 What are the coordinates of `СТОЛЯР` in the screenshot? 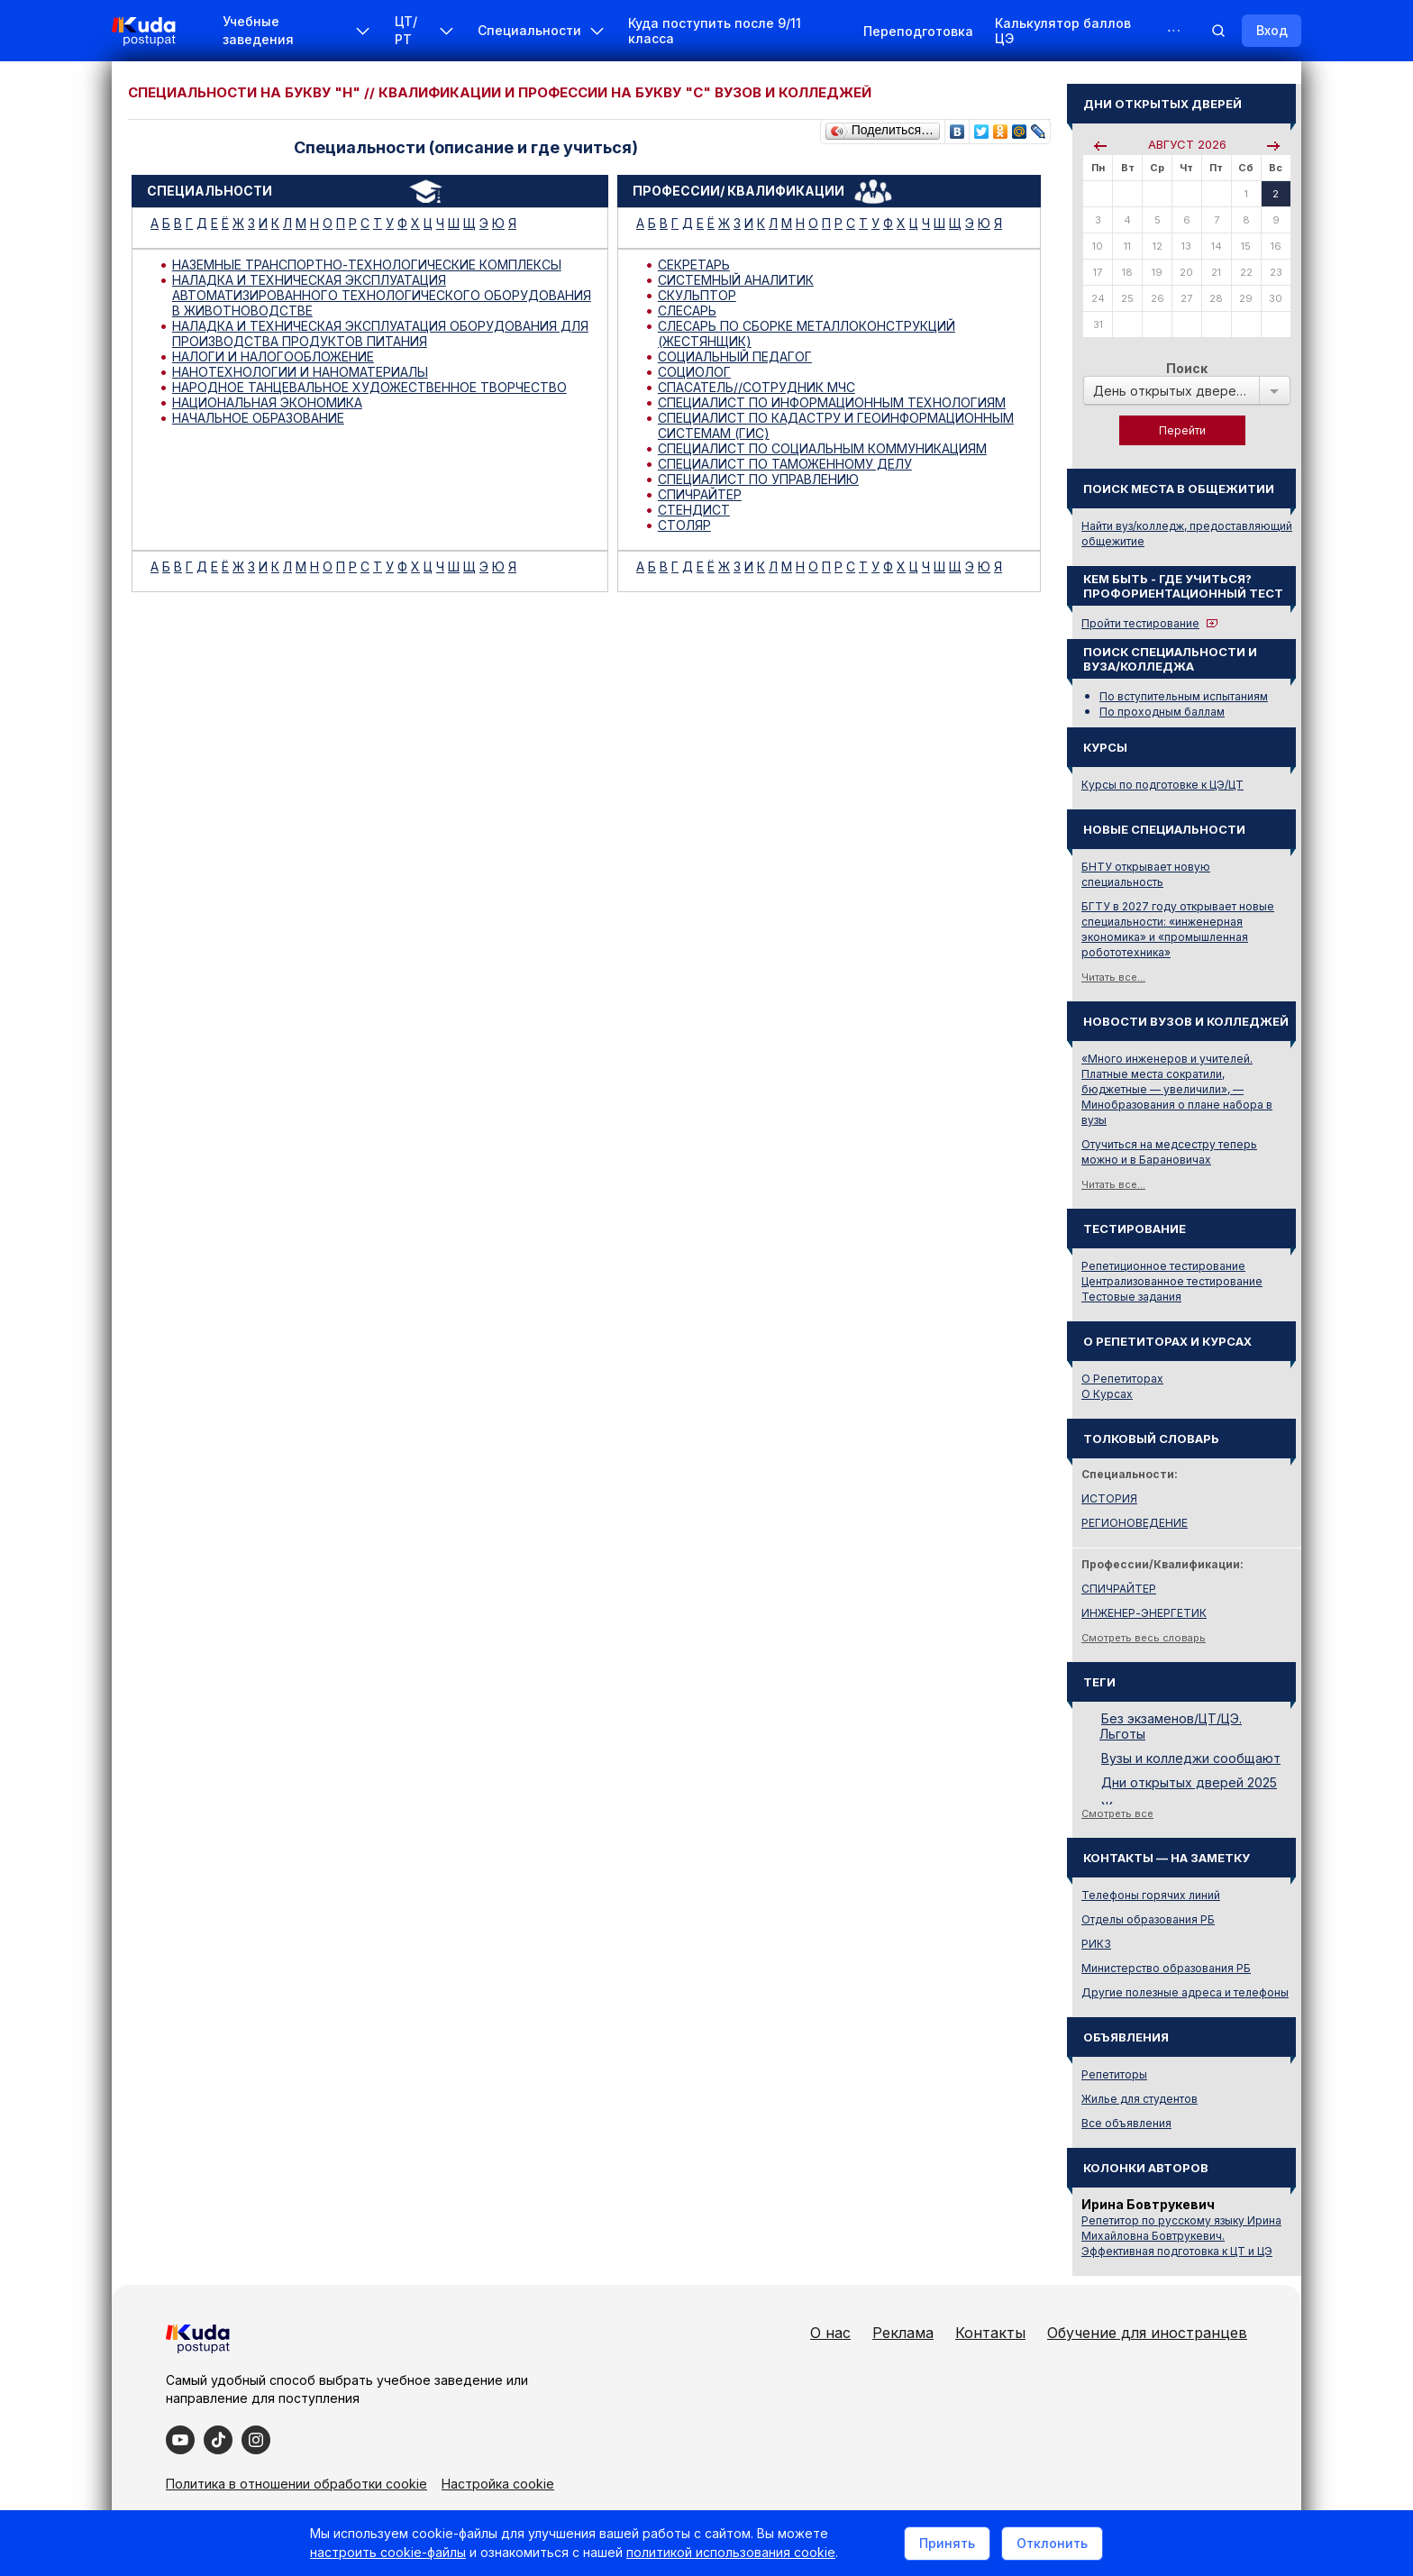 It's located at (684, 525).